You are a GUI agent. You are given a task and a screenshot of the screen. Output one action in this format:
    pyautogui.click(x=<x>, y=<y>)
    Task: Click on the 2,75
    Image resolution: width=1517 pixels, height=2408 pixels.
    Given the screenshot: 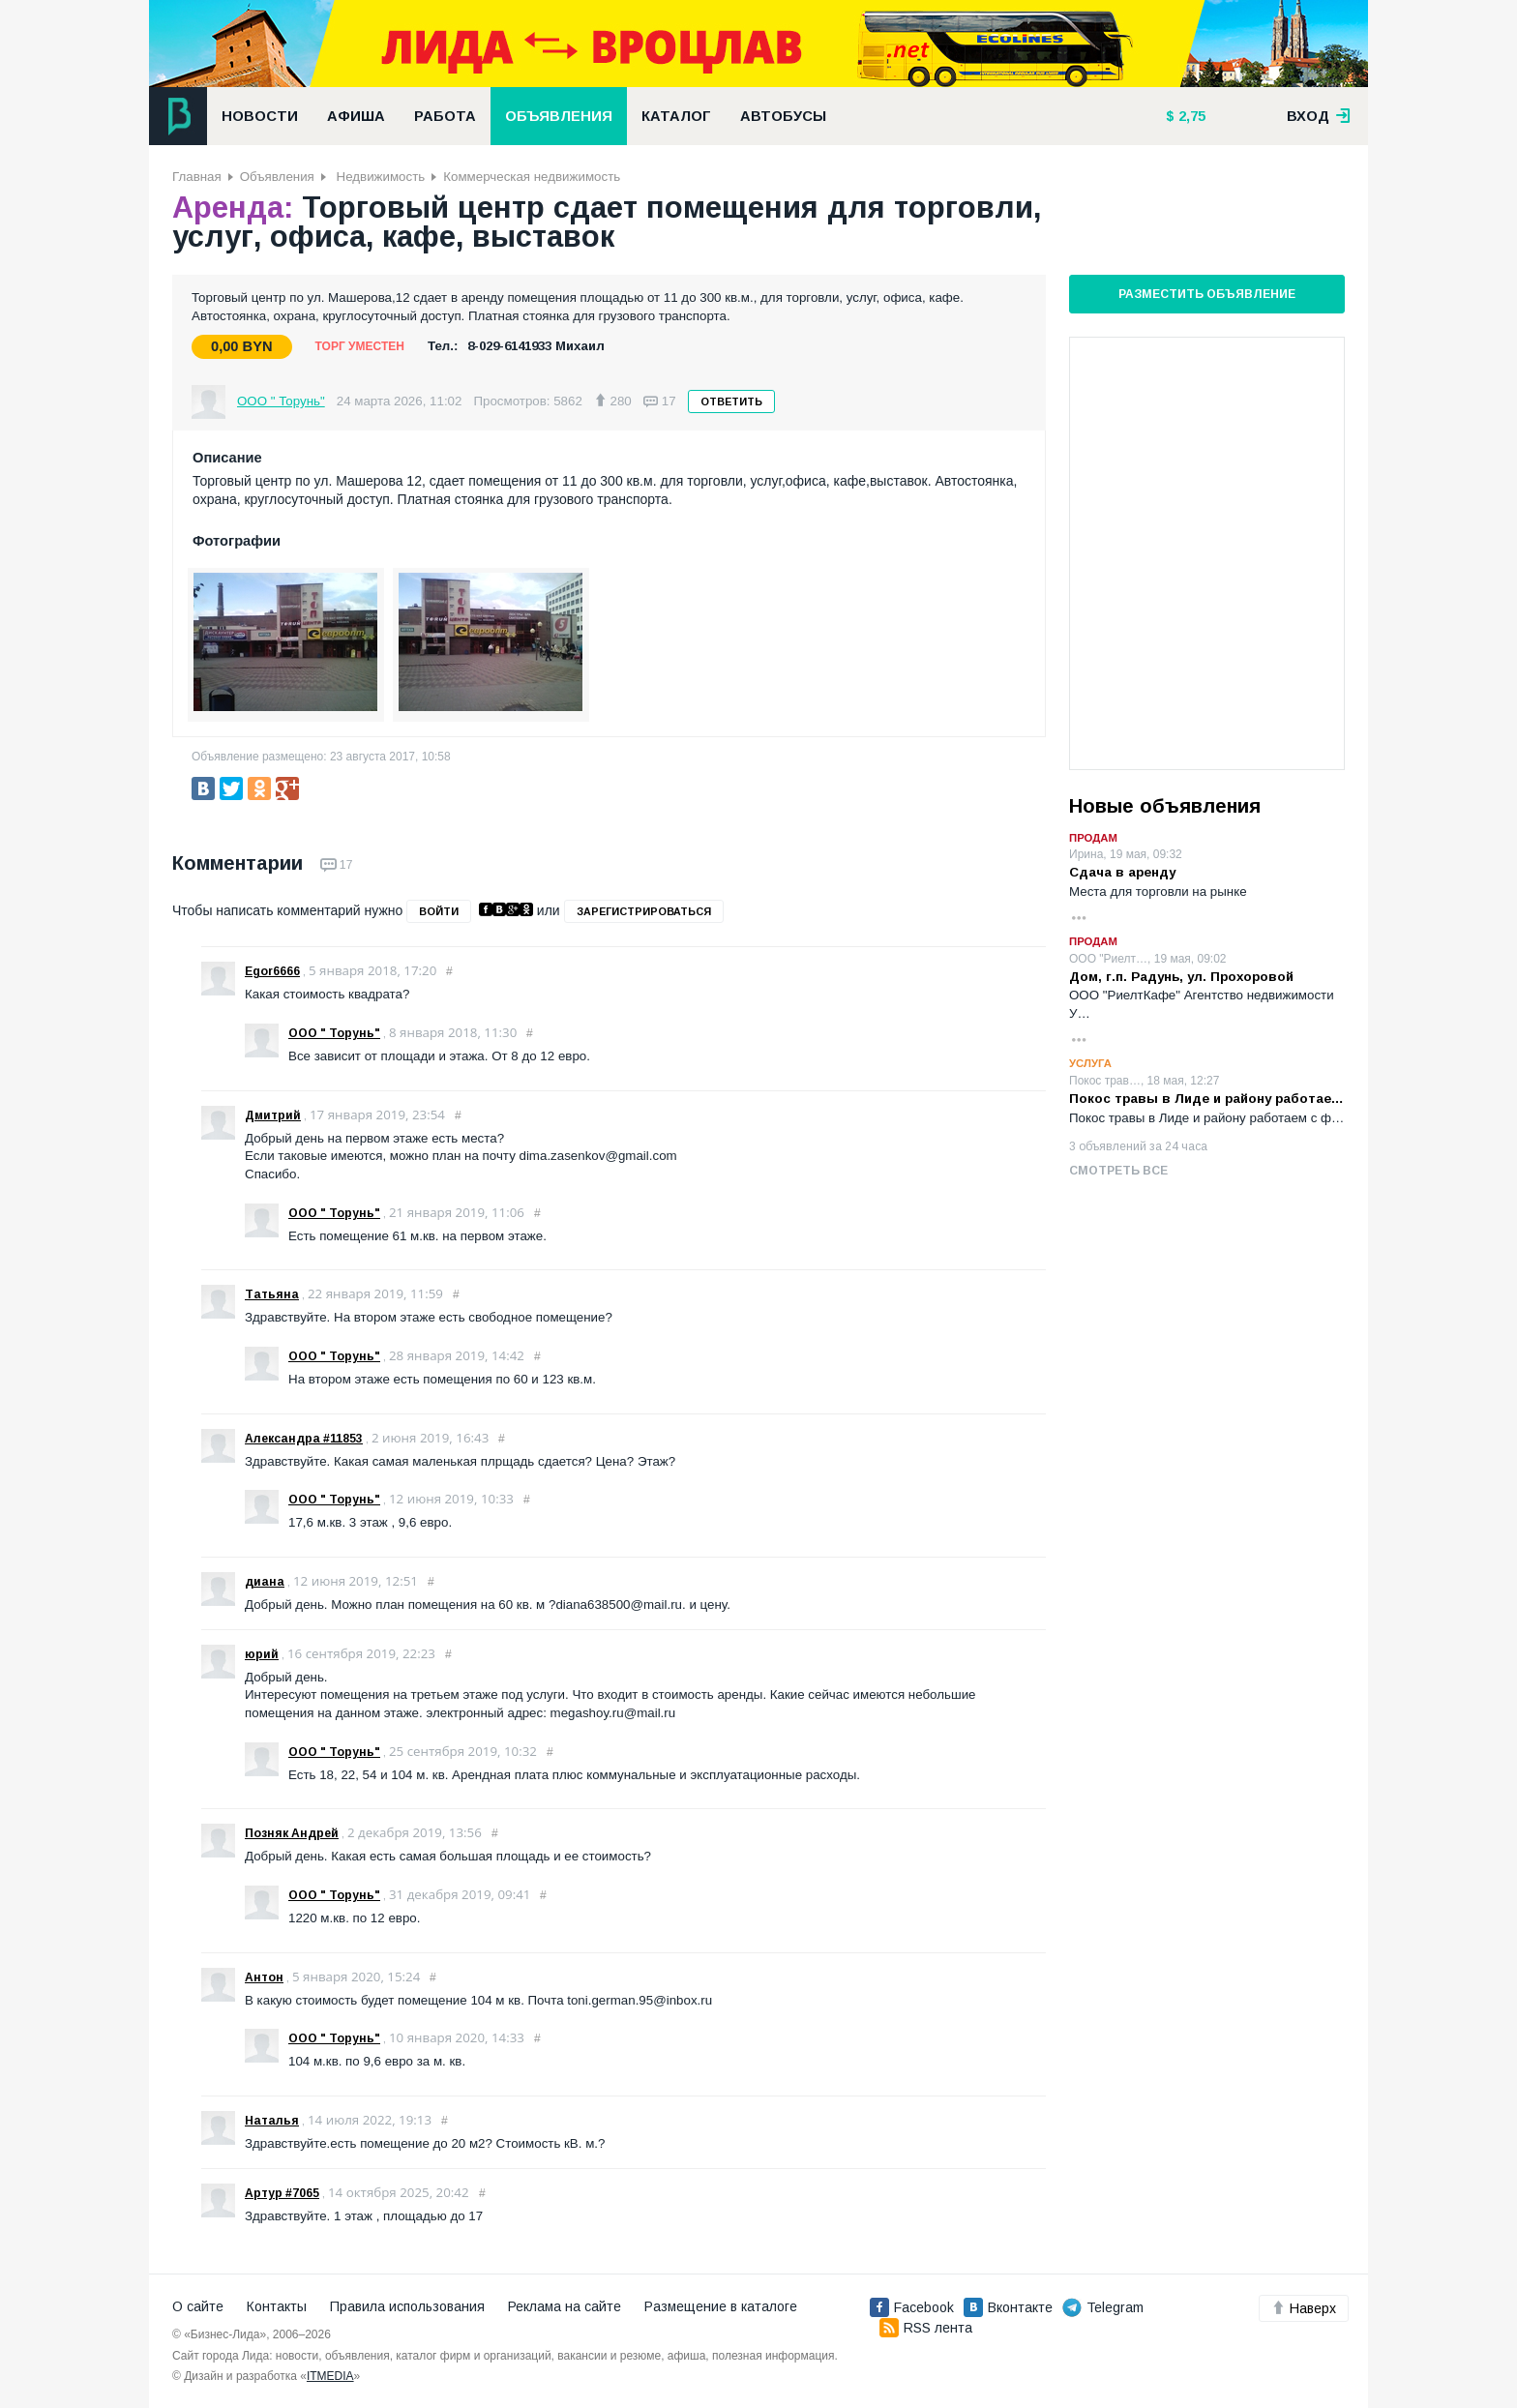 What is the action you would take?
    pyautogui.click(x=1190, y=116)
    